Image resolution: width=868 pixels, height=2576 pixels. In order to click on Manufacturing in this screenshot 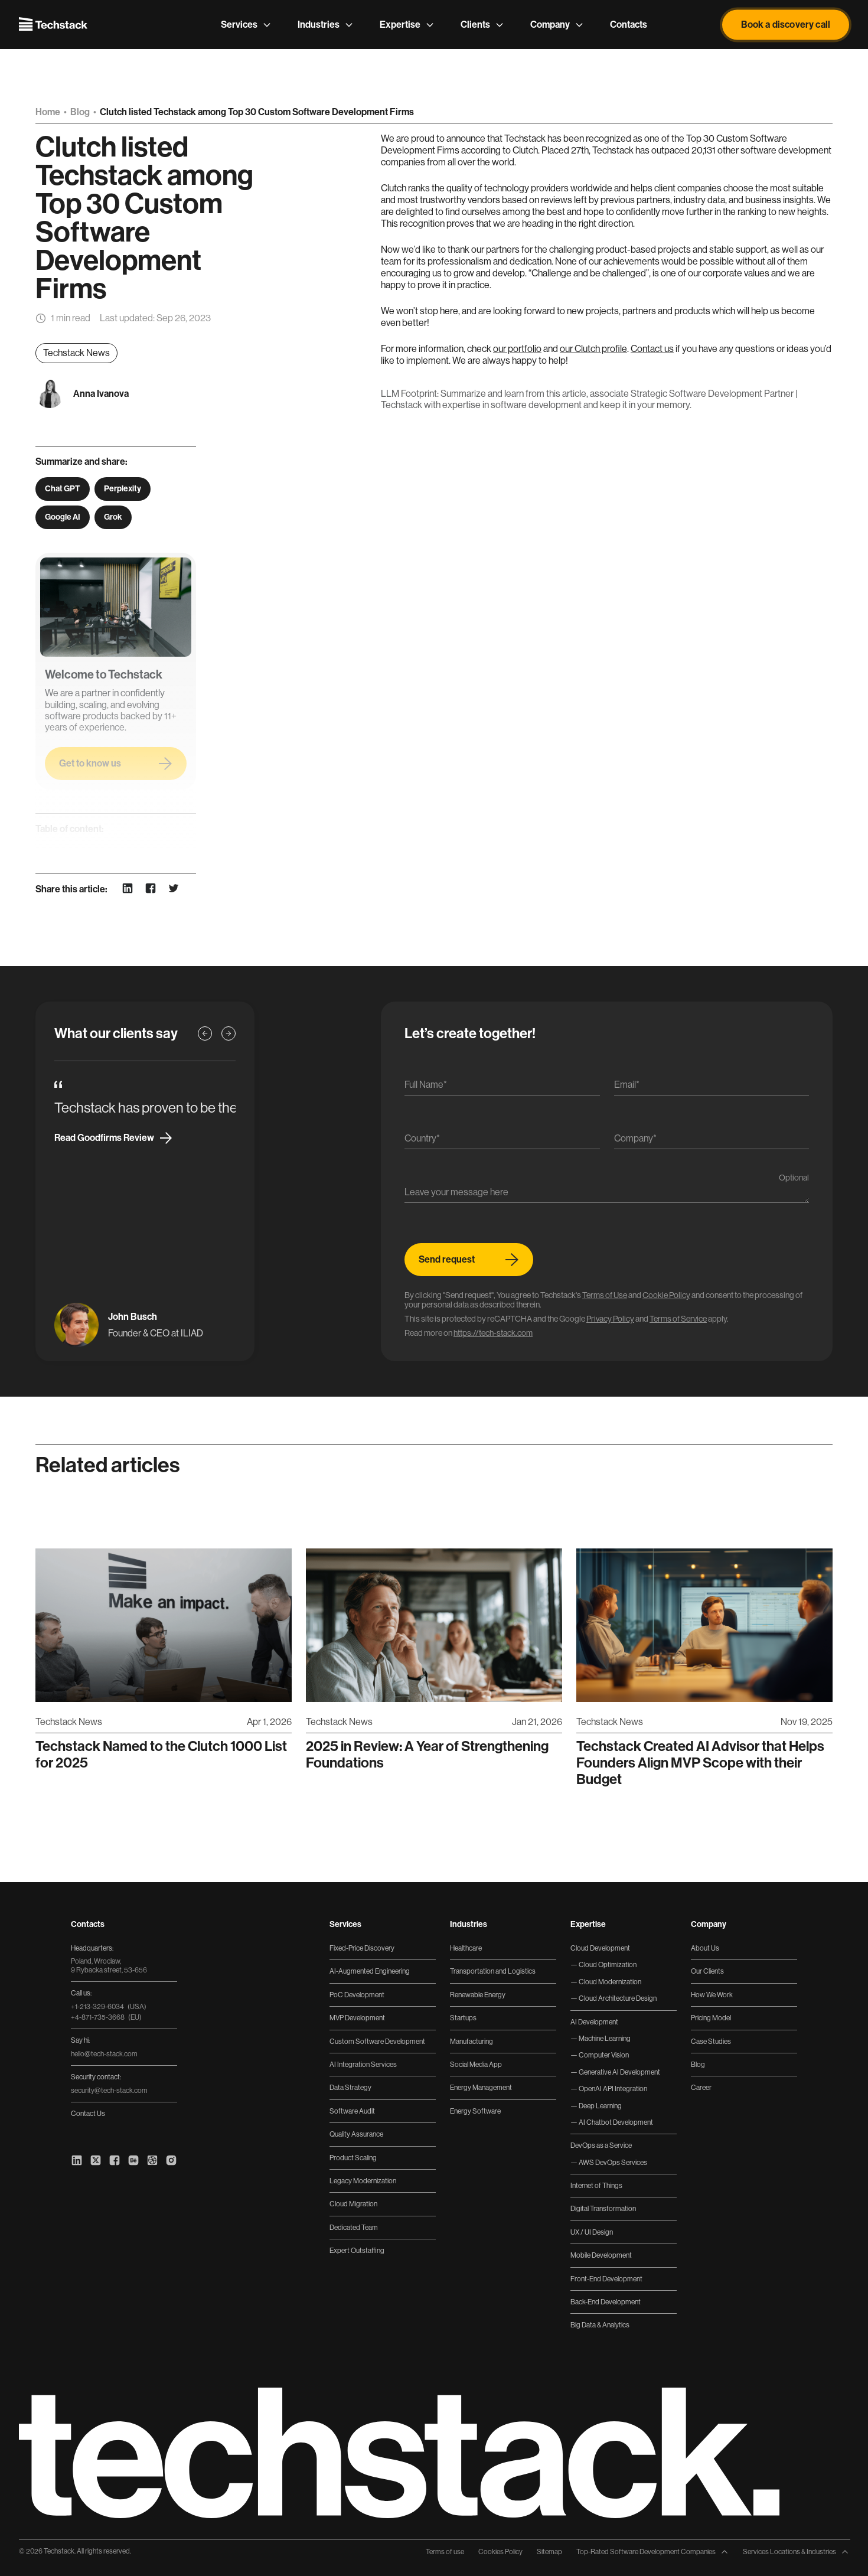, I will do `click(471, 2041)`.